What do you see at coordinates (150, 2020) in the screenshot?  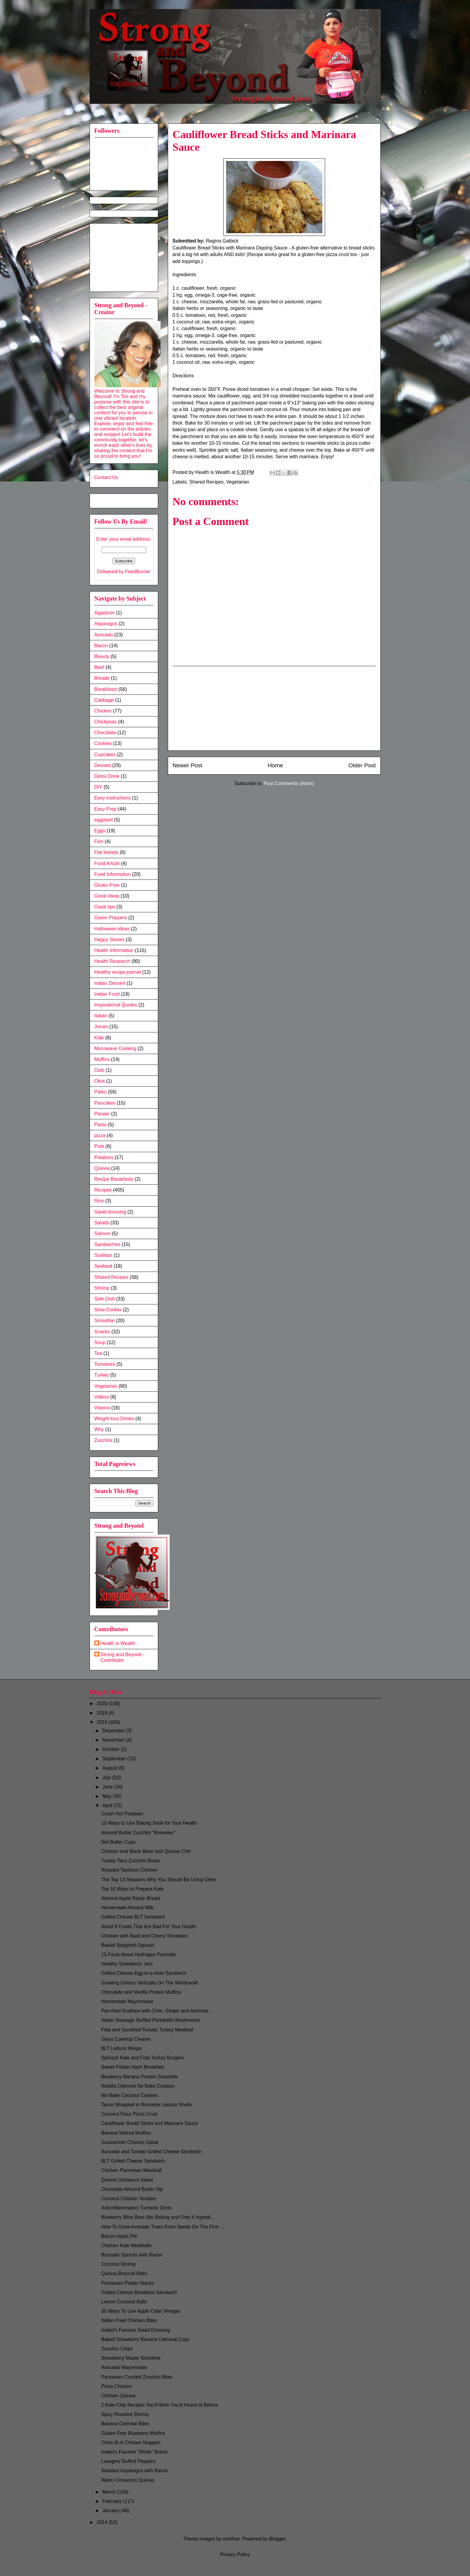 I see `Italian Sausage Stuffed Portobello Mushrooms` at bounding box center [150, 2020].